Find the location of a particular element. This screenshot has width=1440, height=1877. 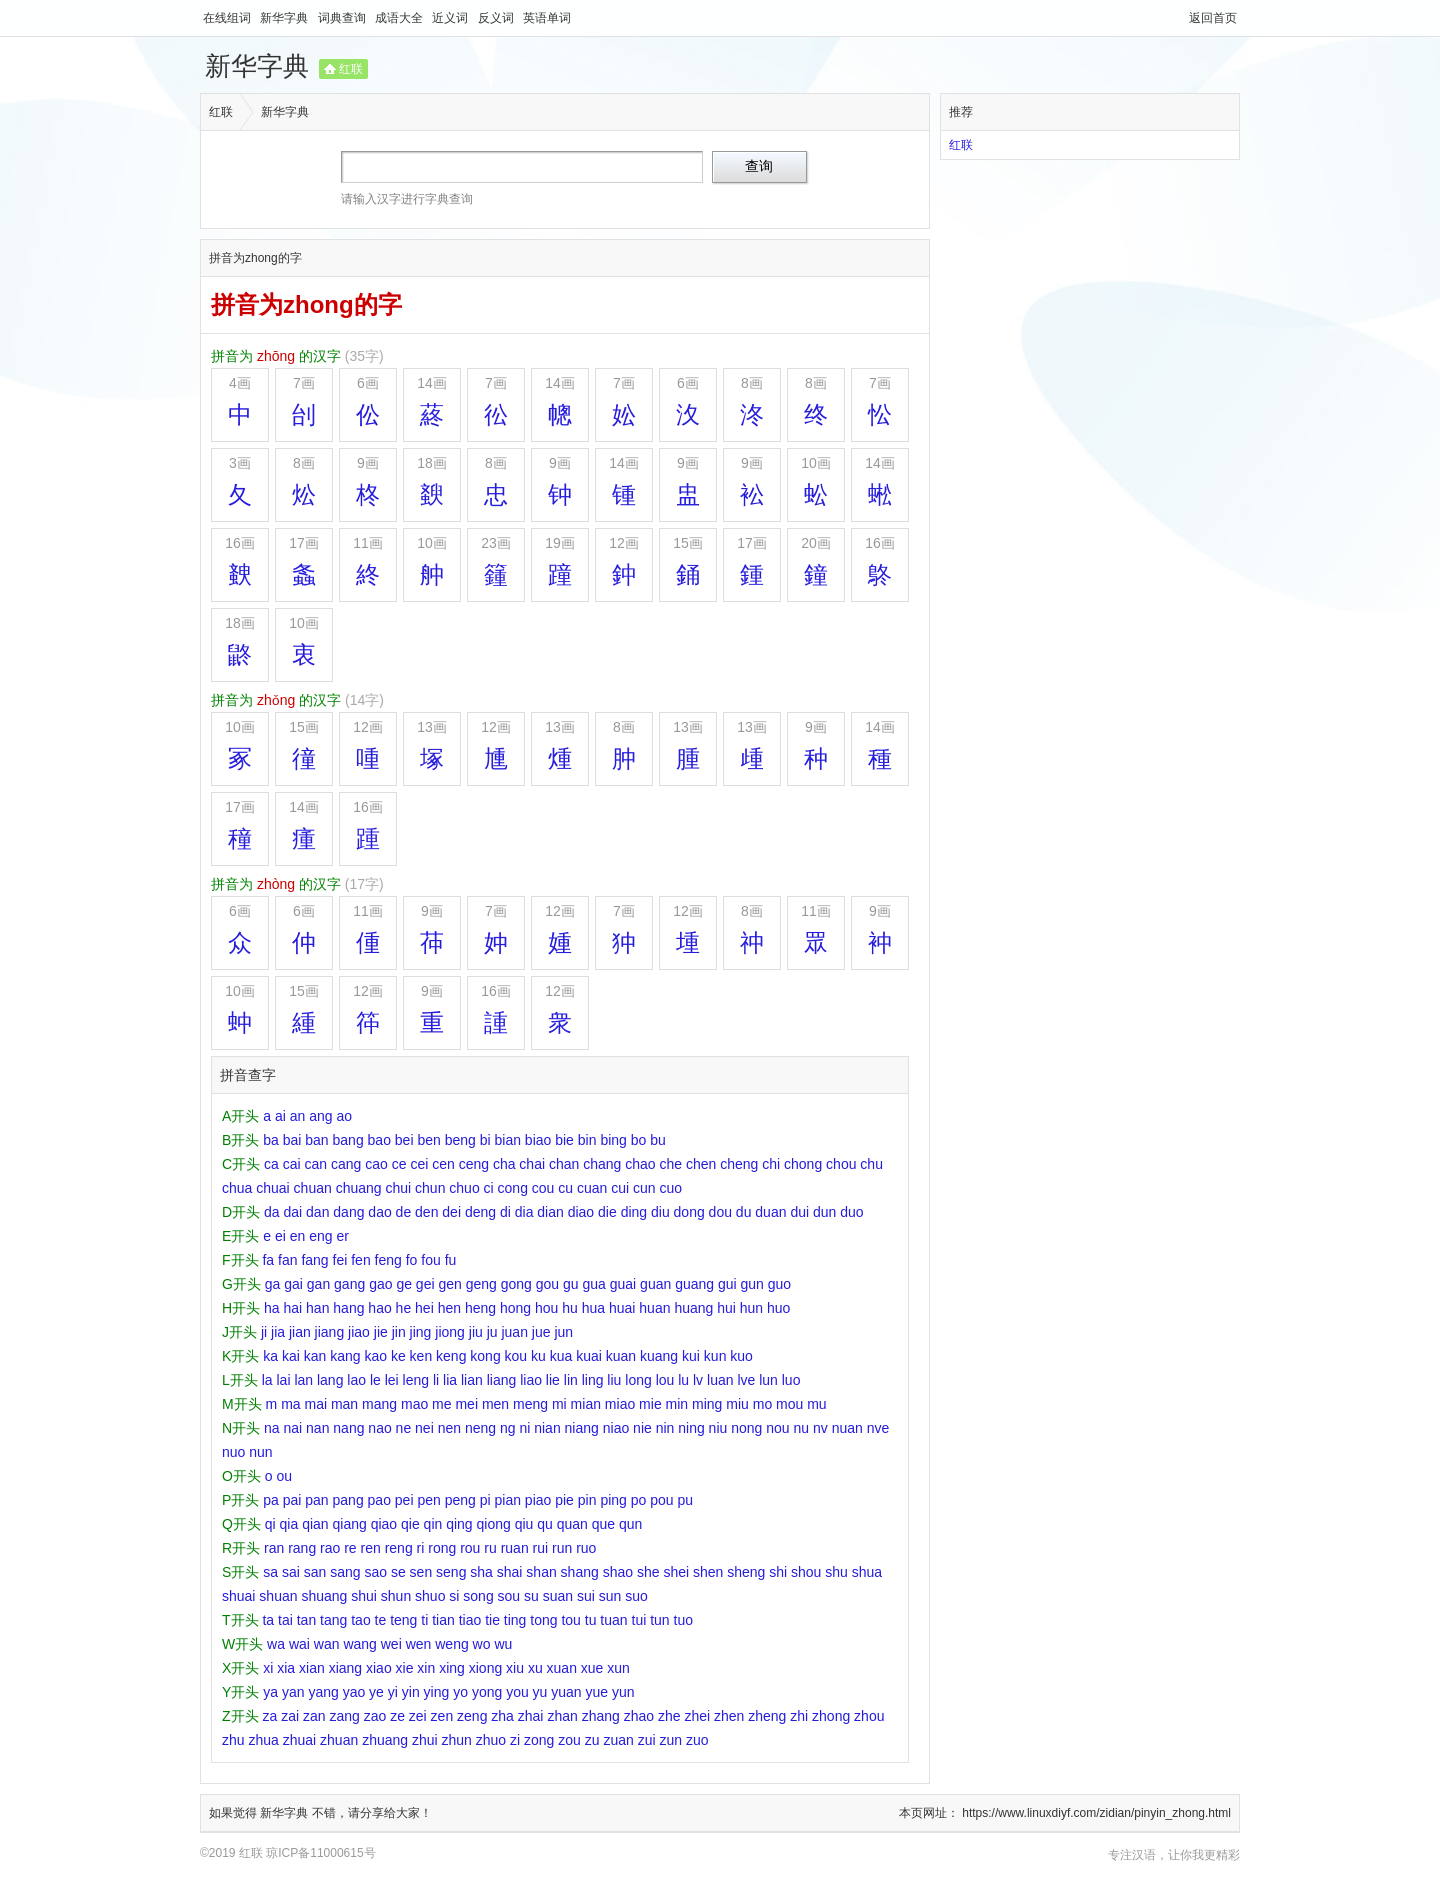

zong is located at coordinates (539, 1740).